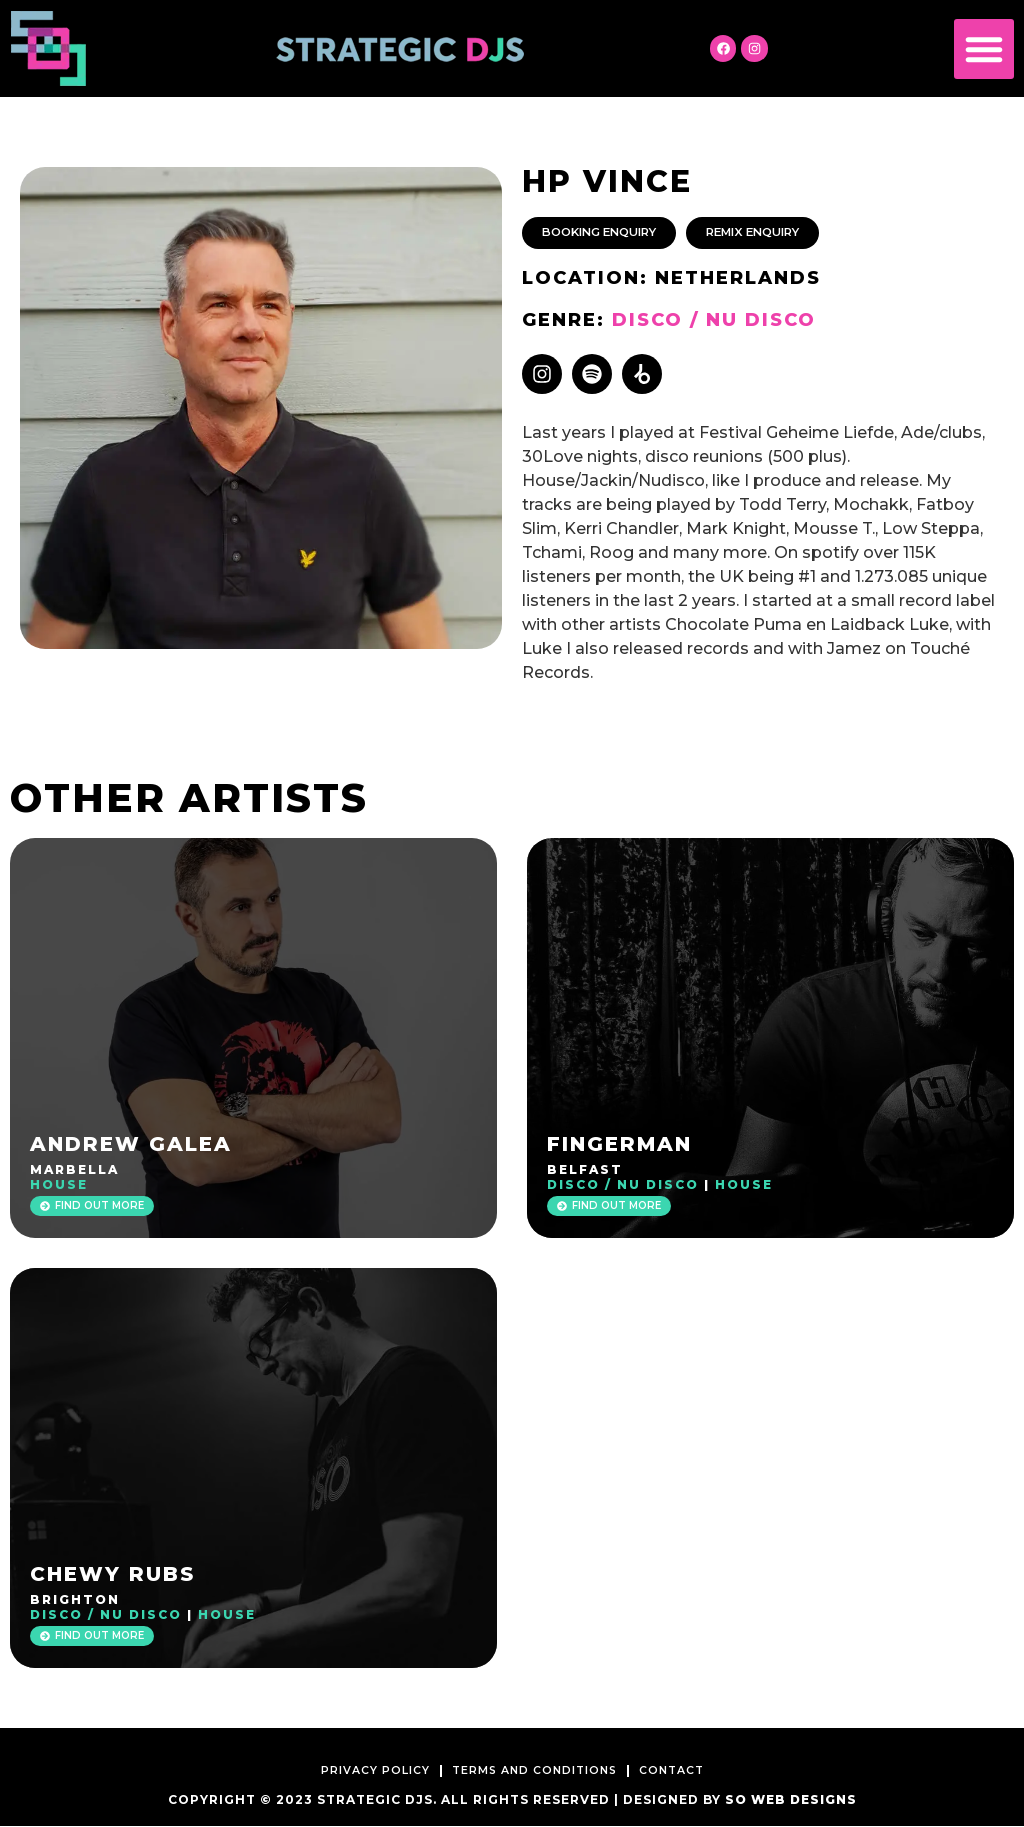  What do you see at coordinates (59, 1185) in the screenshot?
I see `House` at bounding box center [59, 1185].